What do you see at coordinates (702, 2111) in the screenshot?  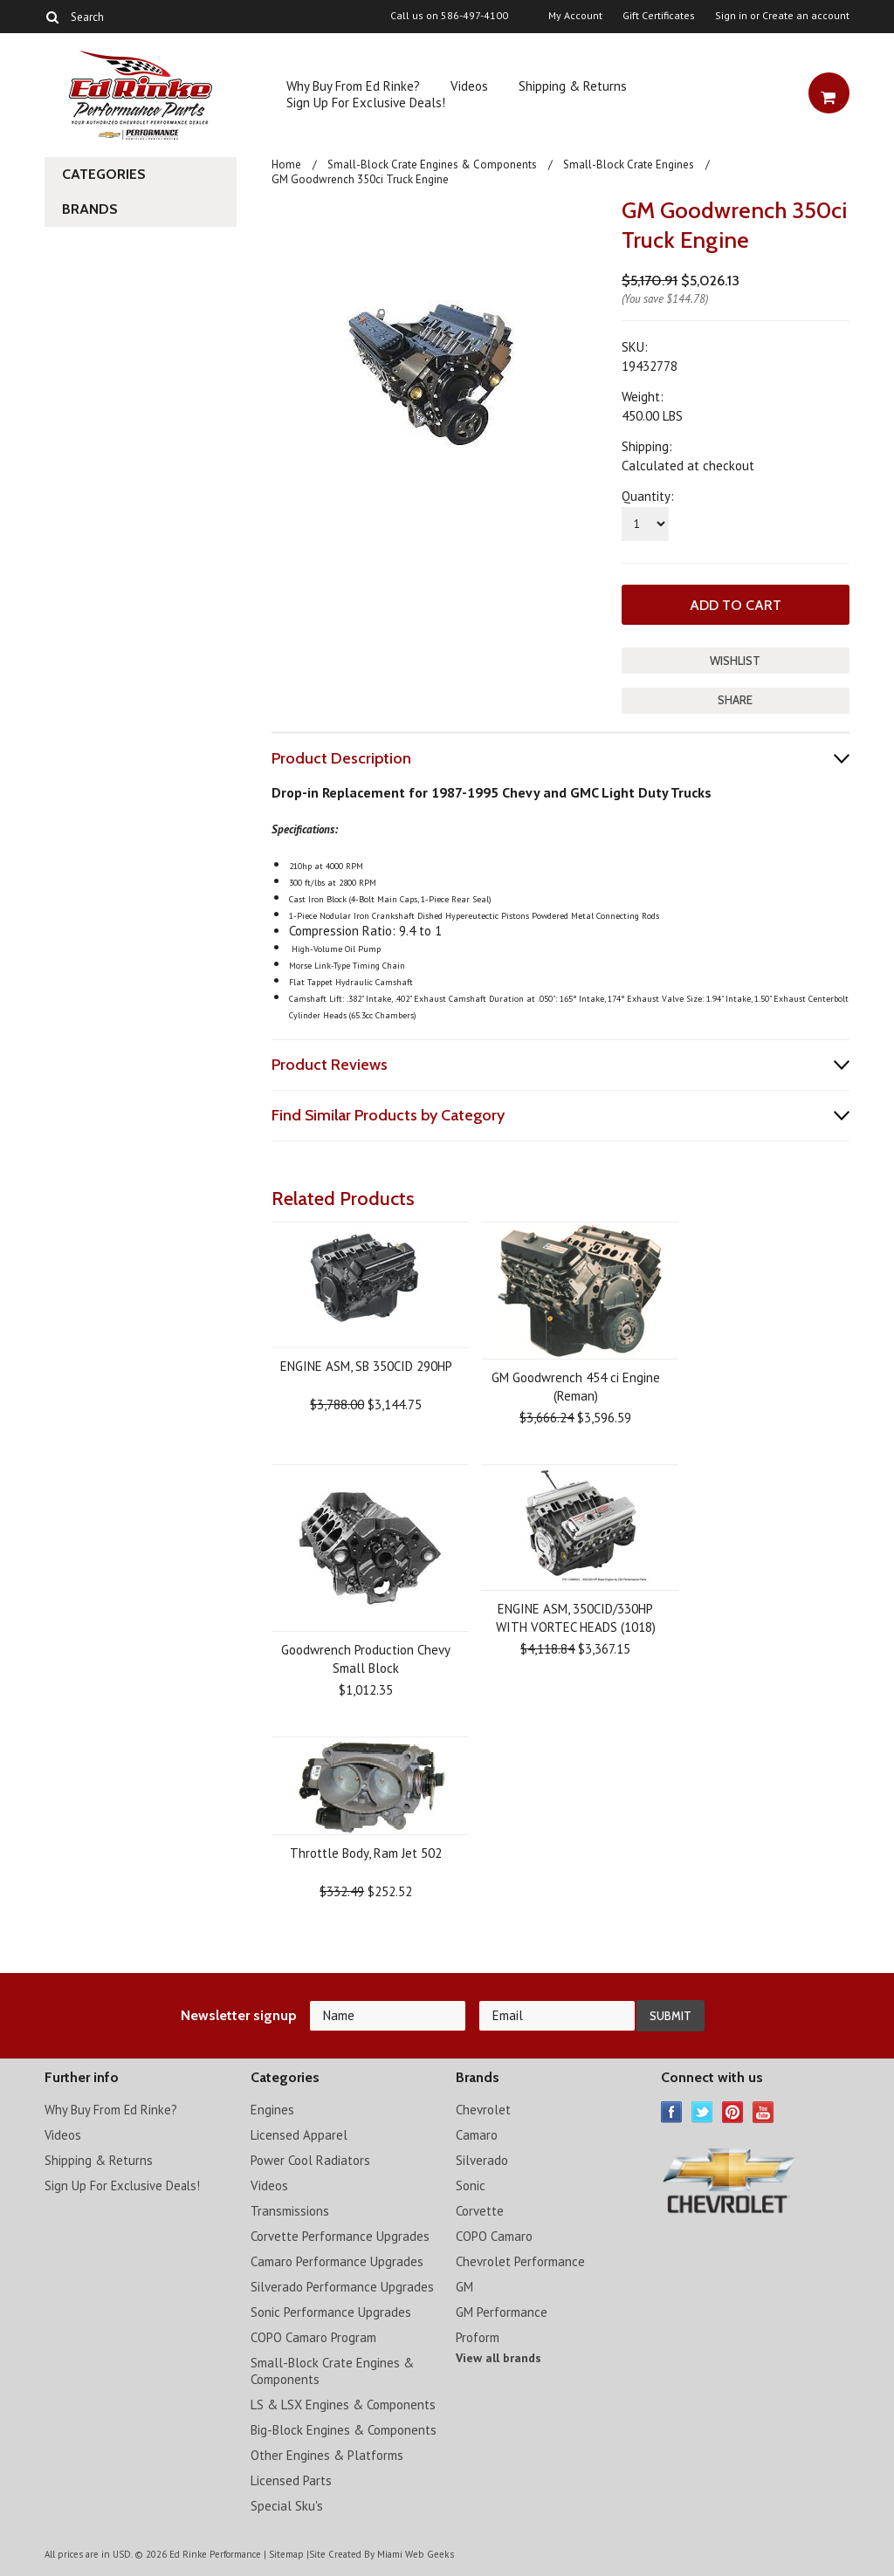 I see `Twitter` at bounding box center [702, 2111].